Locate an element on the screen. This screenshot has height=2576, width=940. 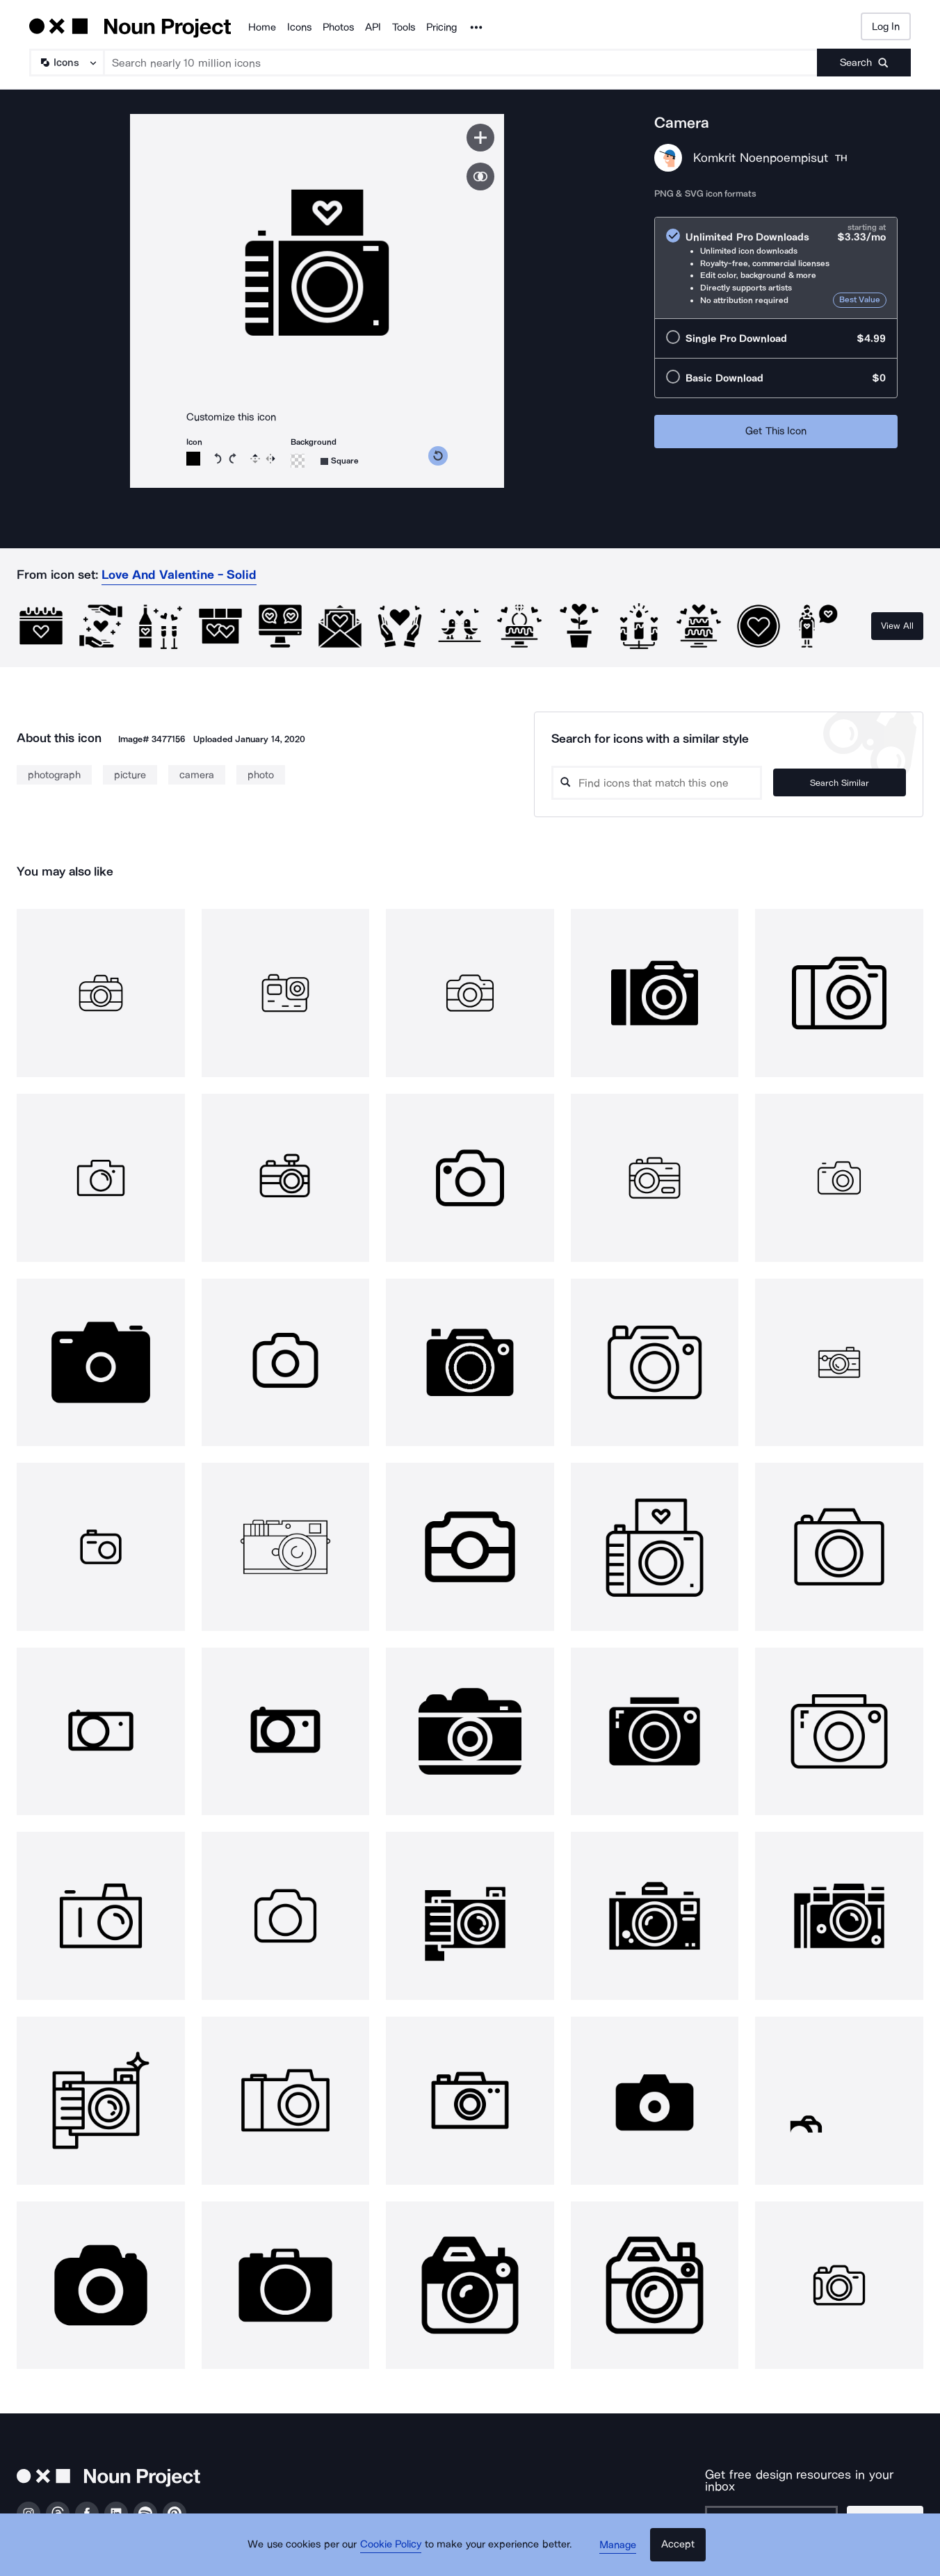
[radio] is located at coordinates (776, 268).